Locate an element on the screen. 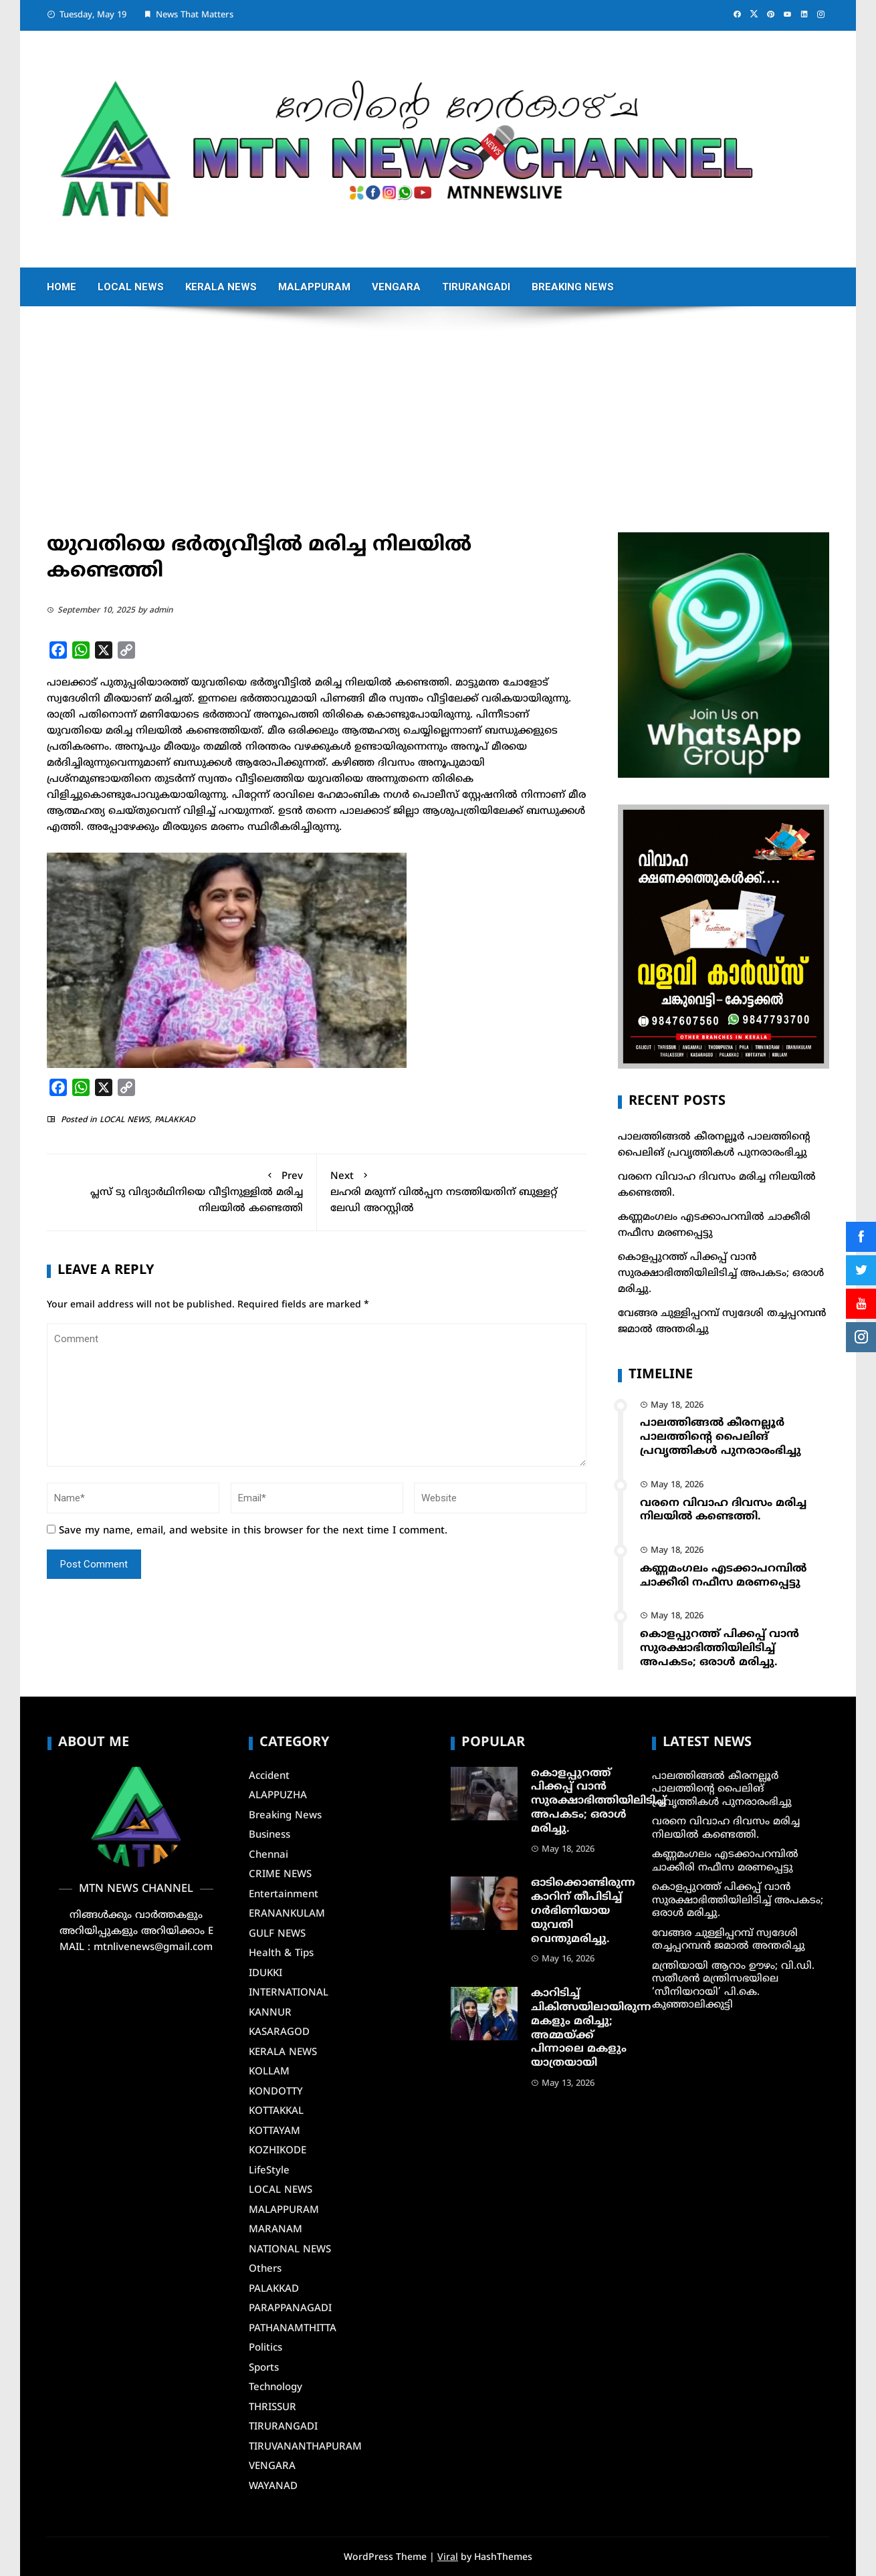 This screenshot has width=876, height=2576. മന്ത്രിയായി ആറാം ഊഴം; വി.ഡി. സതീശൻ മന്ത്രിസഭയിലെ ‘സീനിയറായി’ പി.കെ. കുഞ്ഞാലിക്കുട്ടി is located at coordinates (733, 1986).